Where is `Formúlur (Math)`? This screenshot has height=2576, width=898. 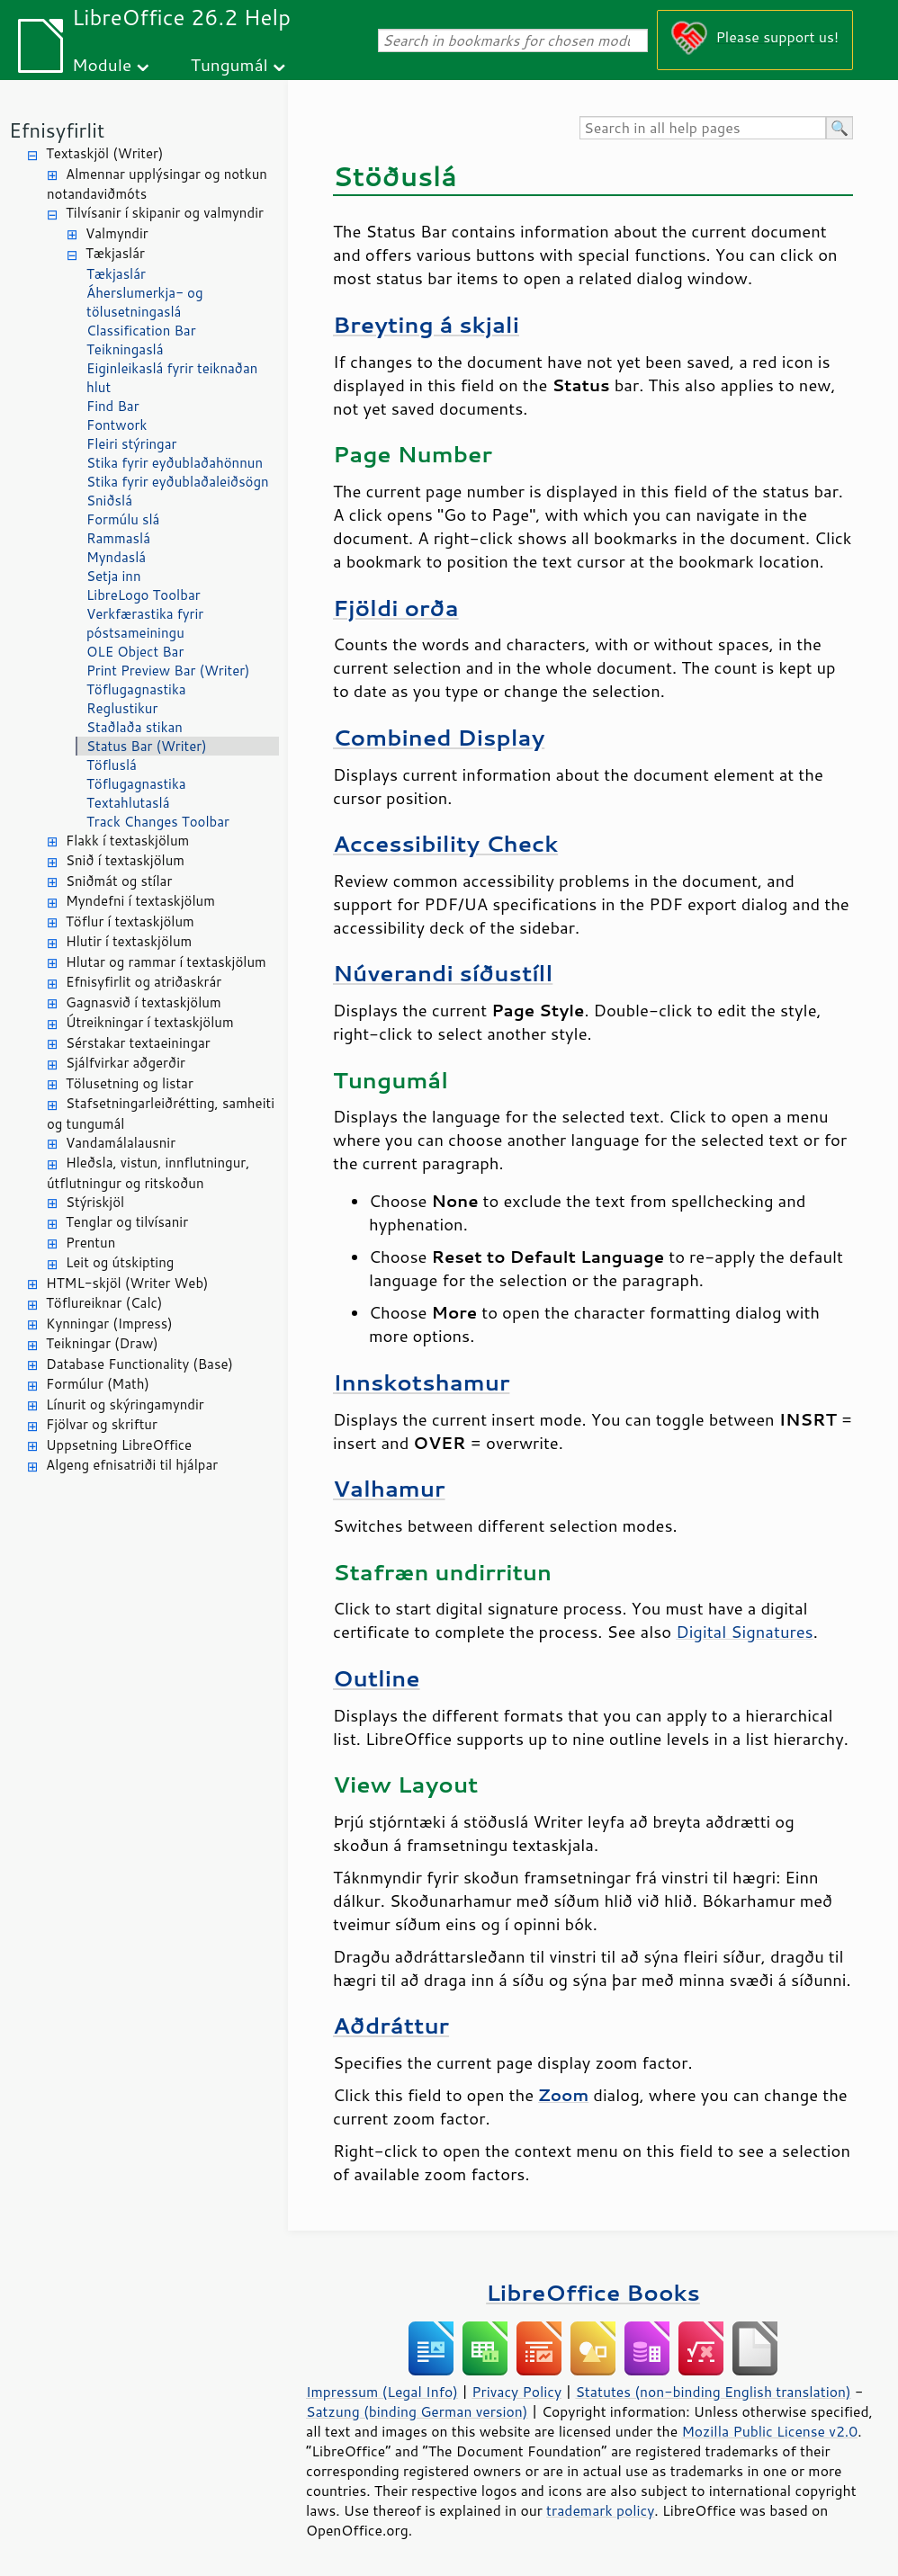 Formúlur (Math) is located at coordinates (97, 1383).